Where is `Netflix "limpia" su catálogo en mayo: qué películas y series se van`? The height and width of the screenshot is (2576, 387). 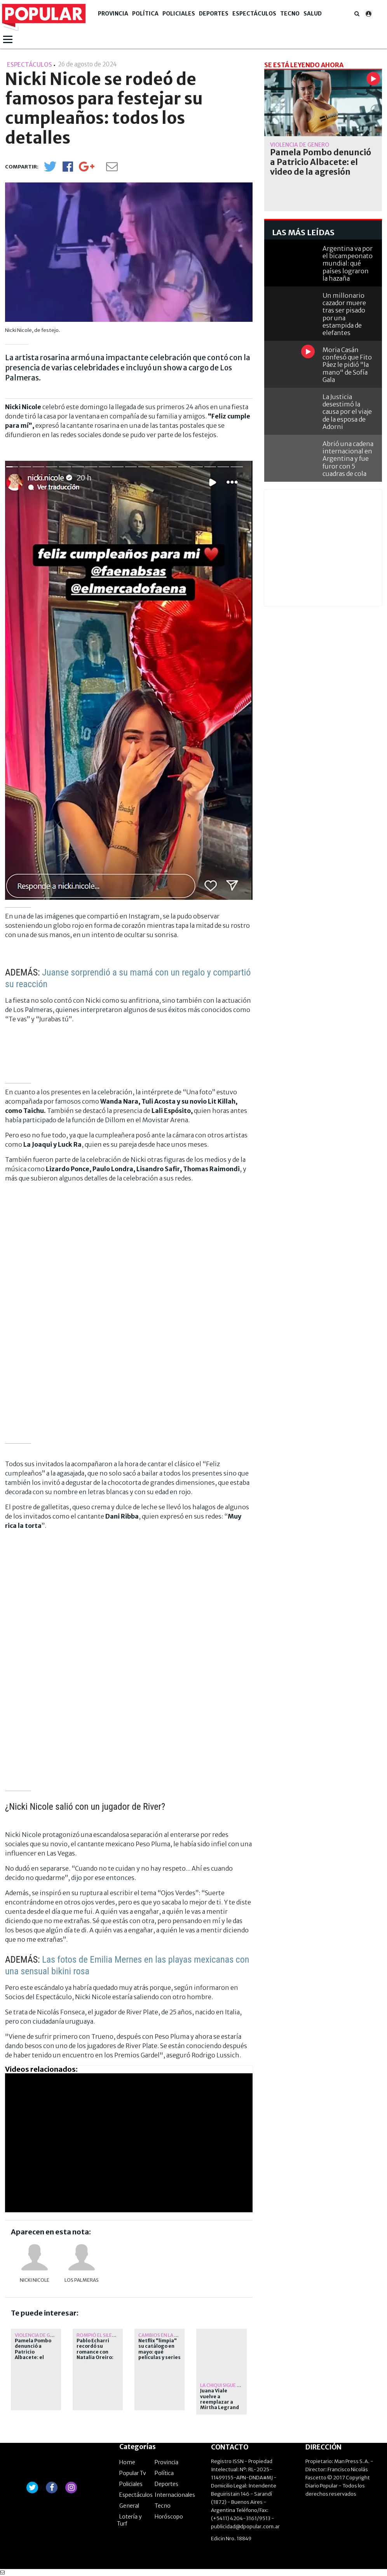 Netflix "limpia" su catálogo en mayo: qué películas y series se van is located at coordinates (159, 2352).